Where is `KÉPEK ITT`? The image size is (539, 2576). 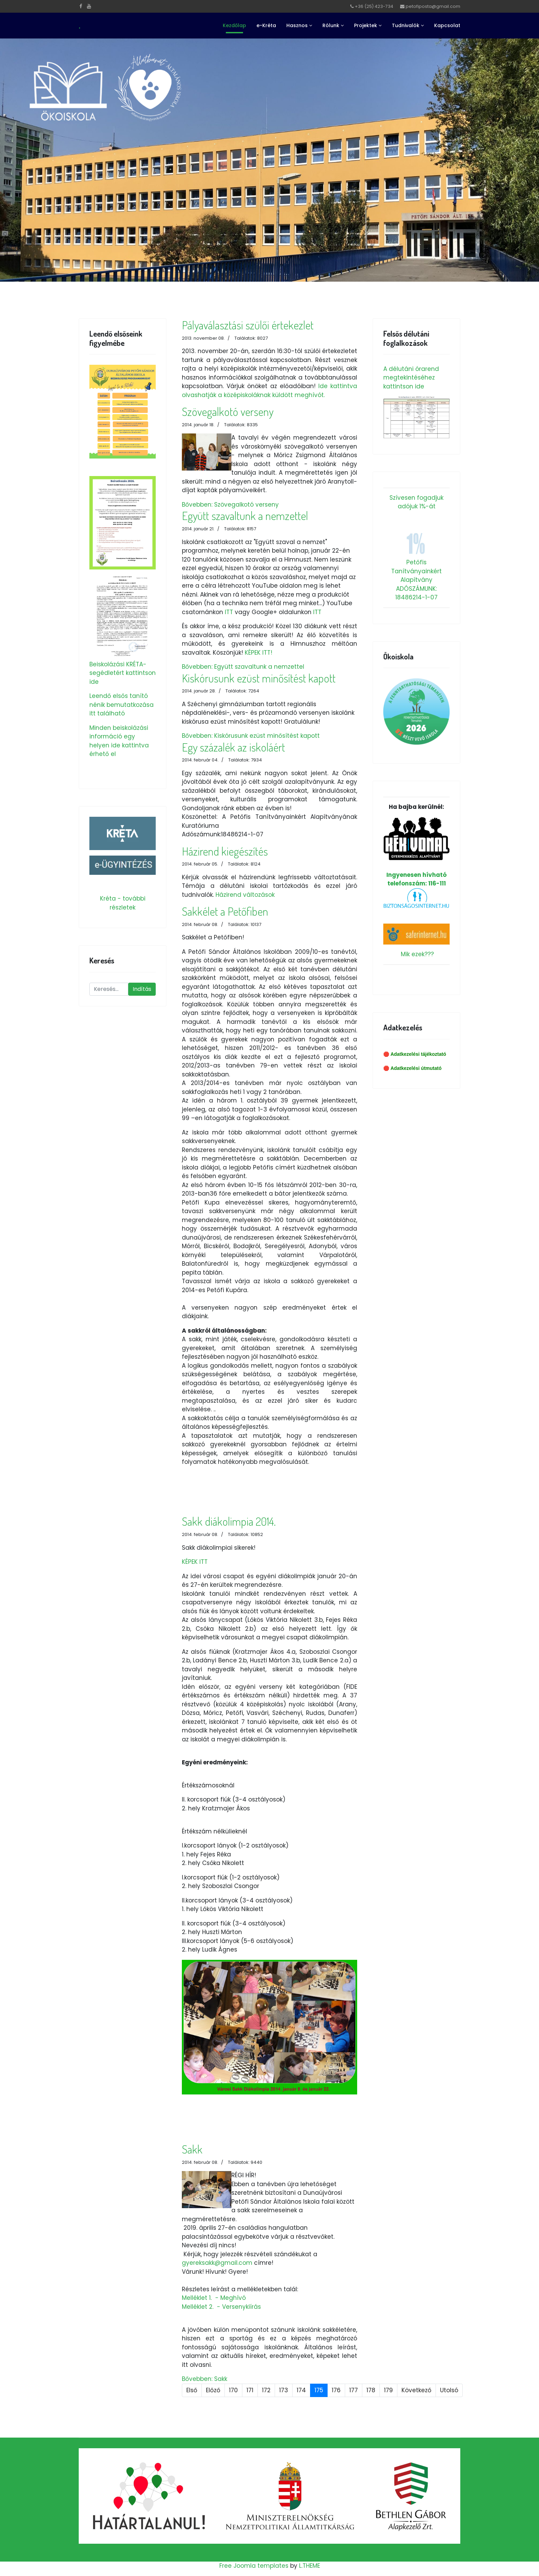 KÉPEK ITT is located at coordinates (195, 1562).